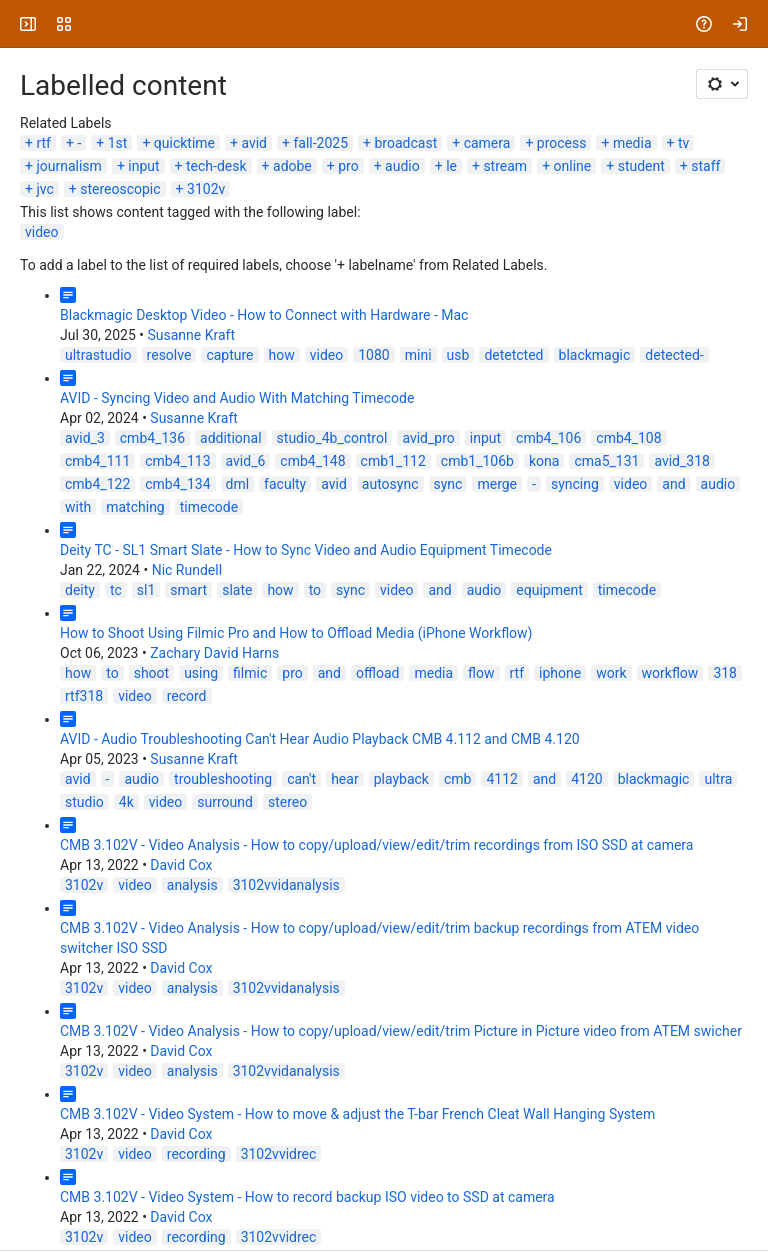 The height and width of the screenshot is (1253, 768). I want to click on workflow, so click(670, 673).